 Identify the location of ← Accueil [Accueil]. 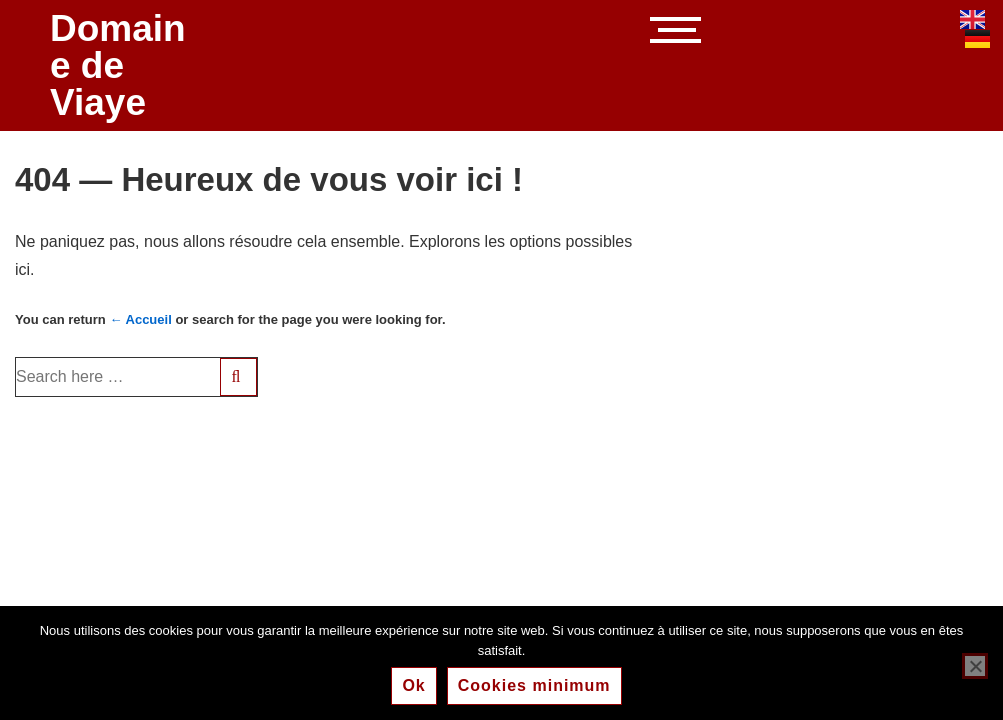
(140, 319).